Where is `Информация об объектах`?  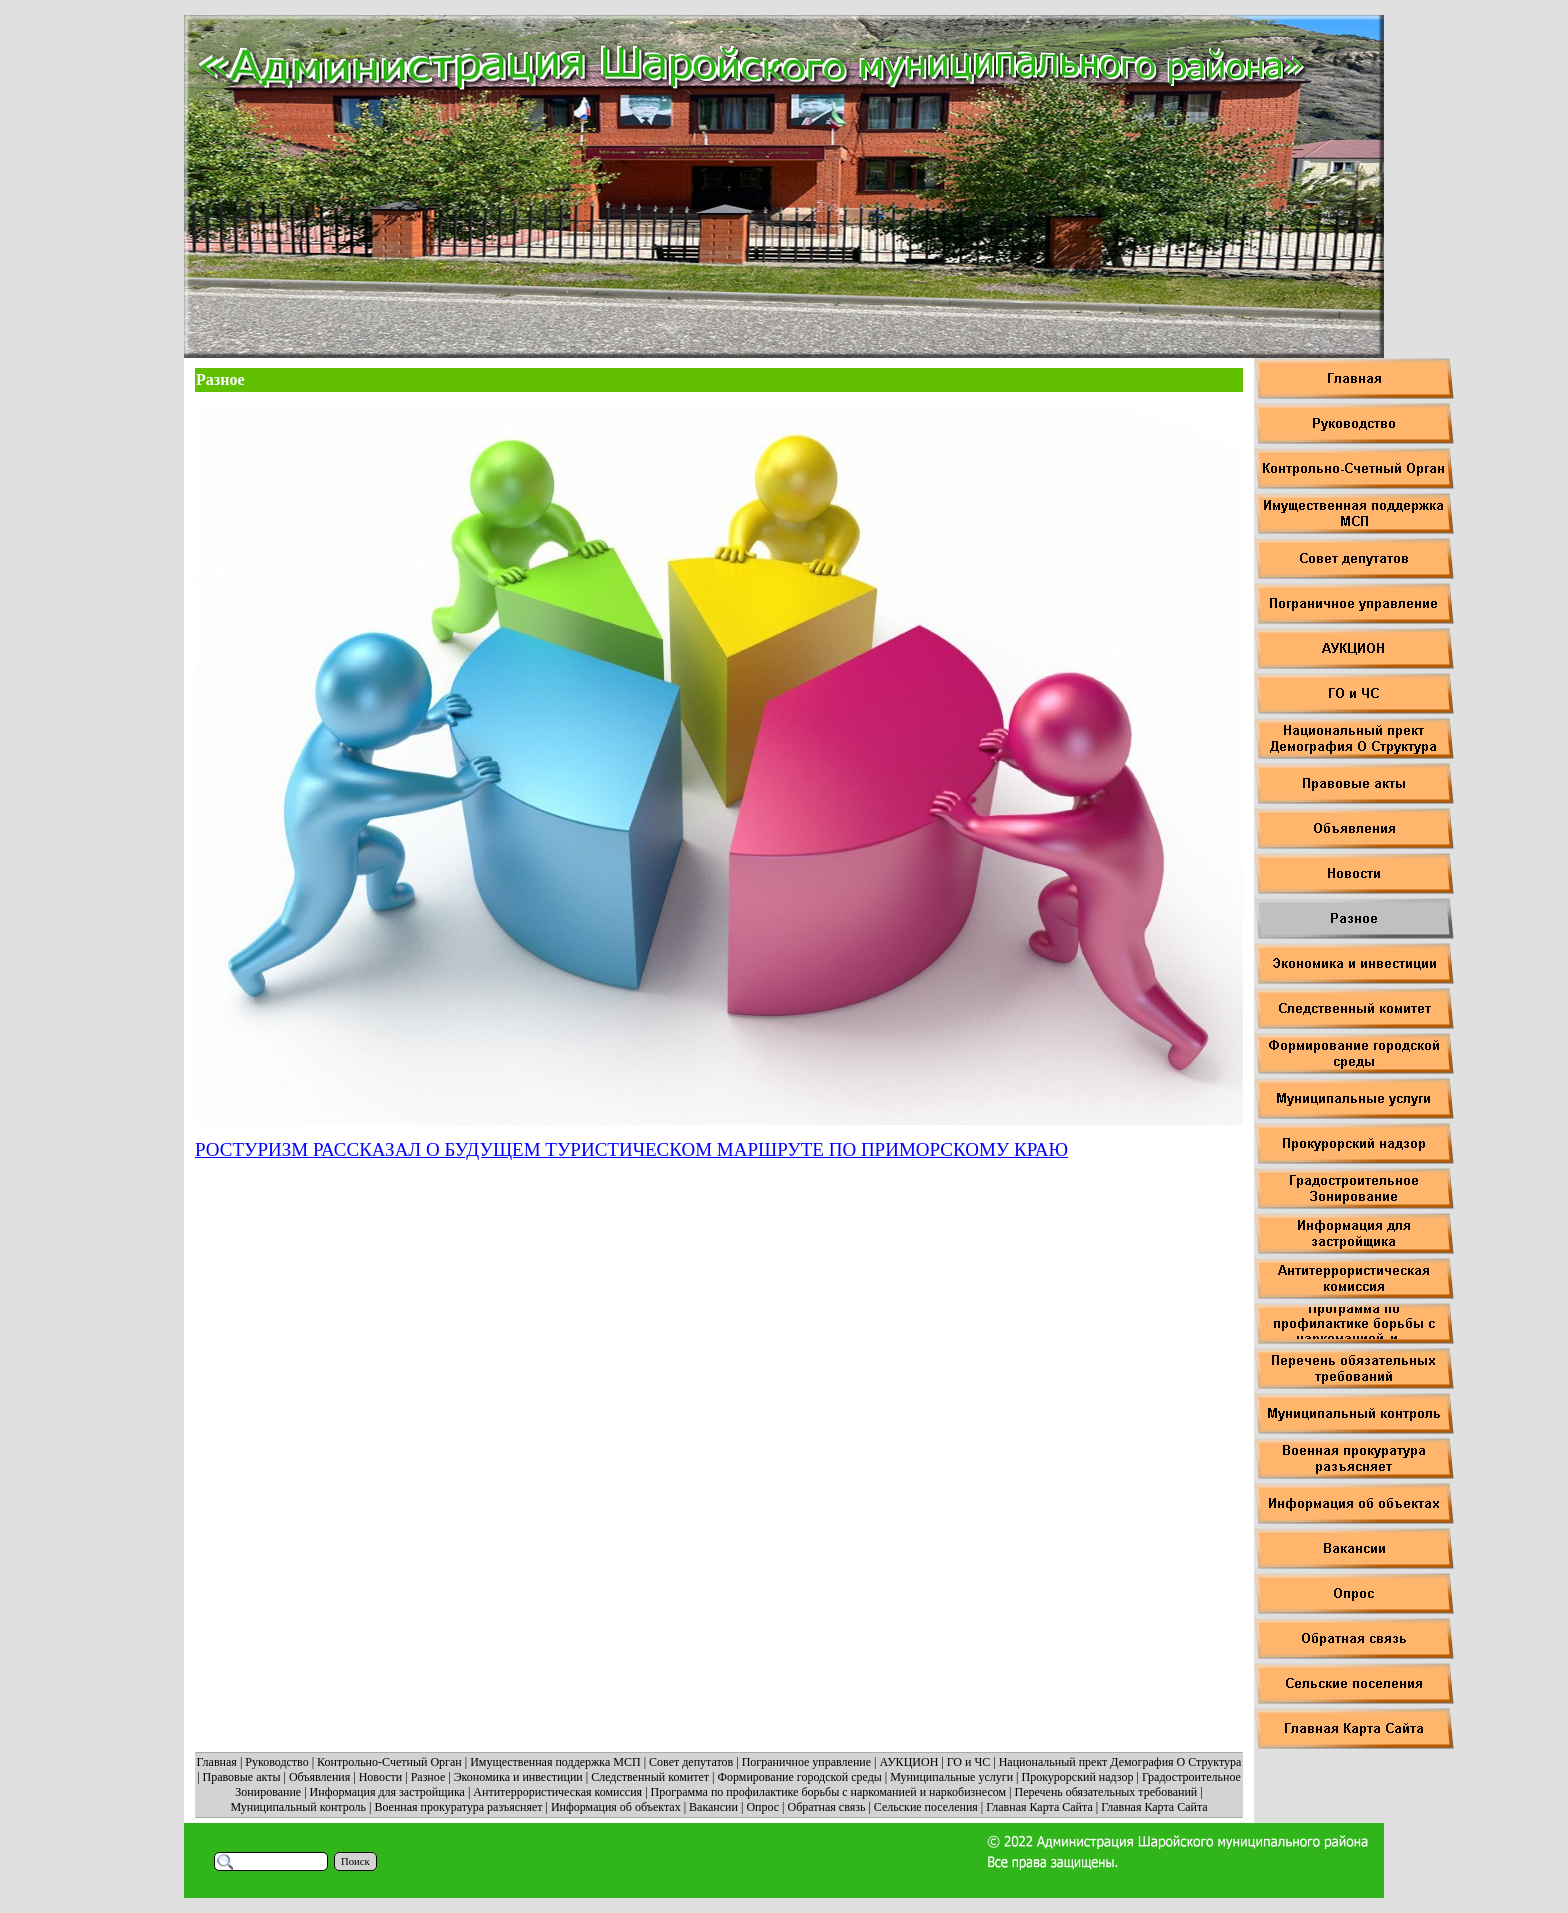
Информация об объектах is located at coordinates (616, 1807).